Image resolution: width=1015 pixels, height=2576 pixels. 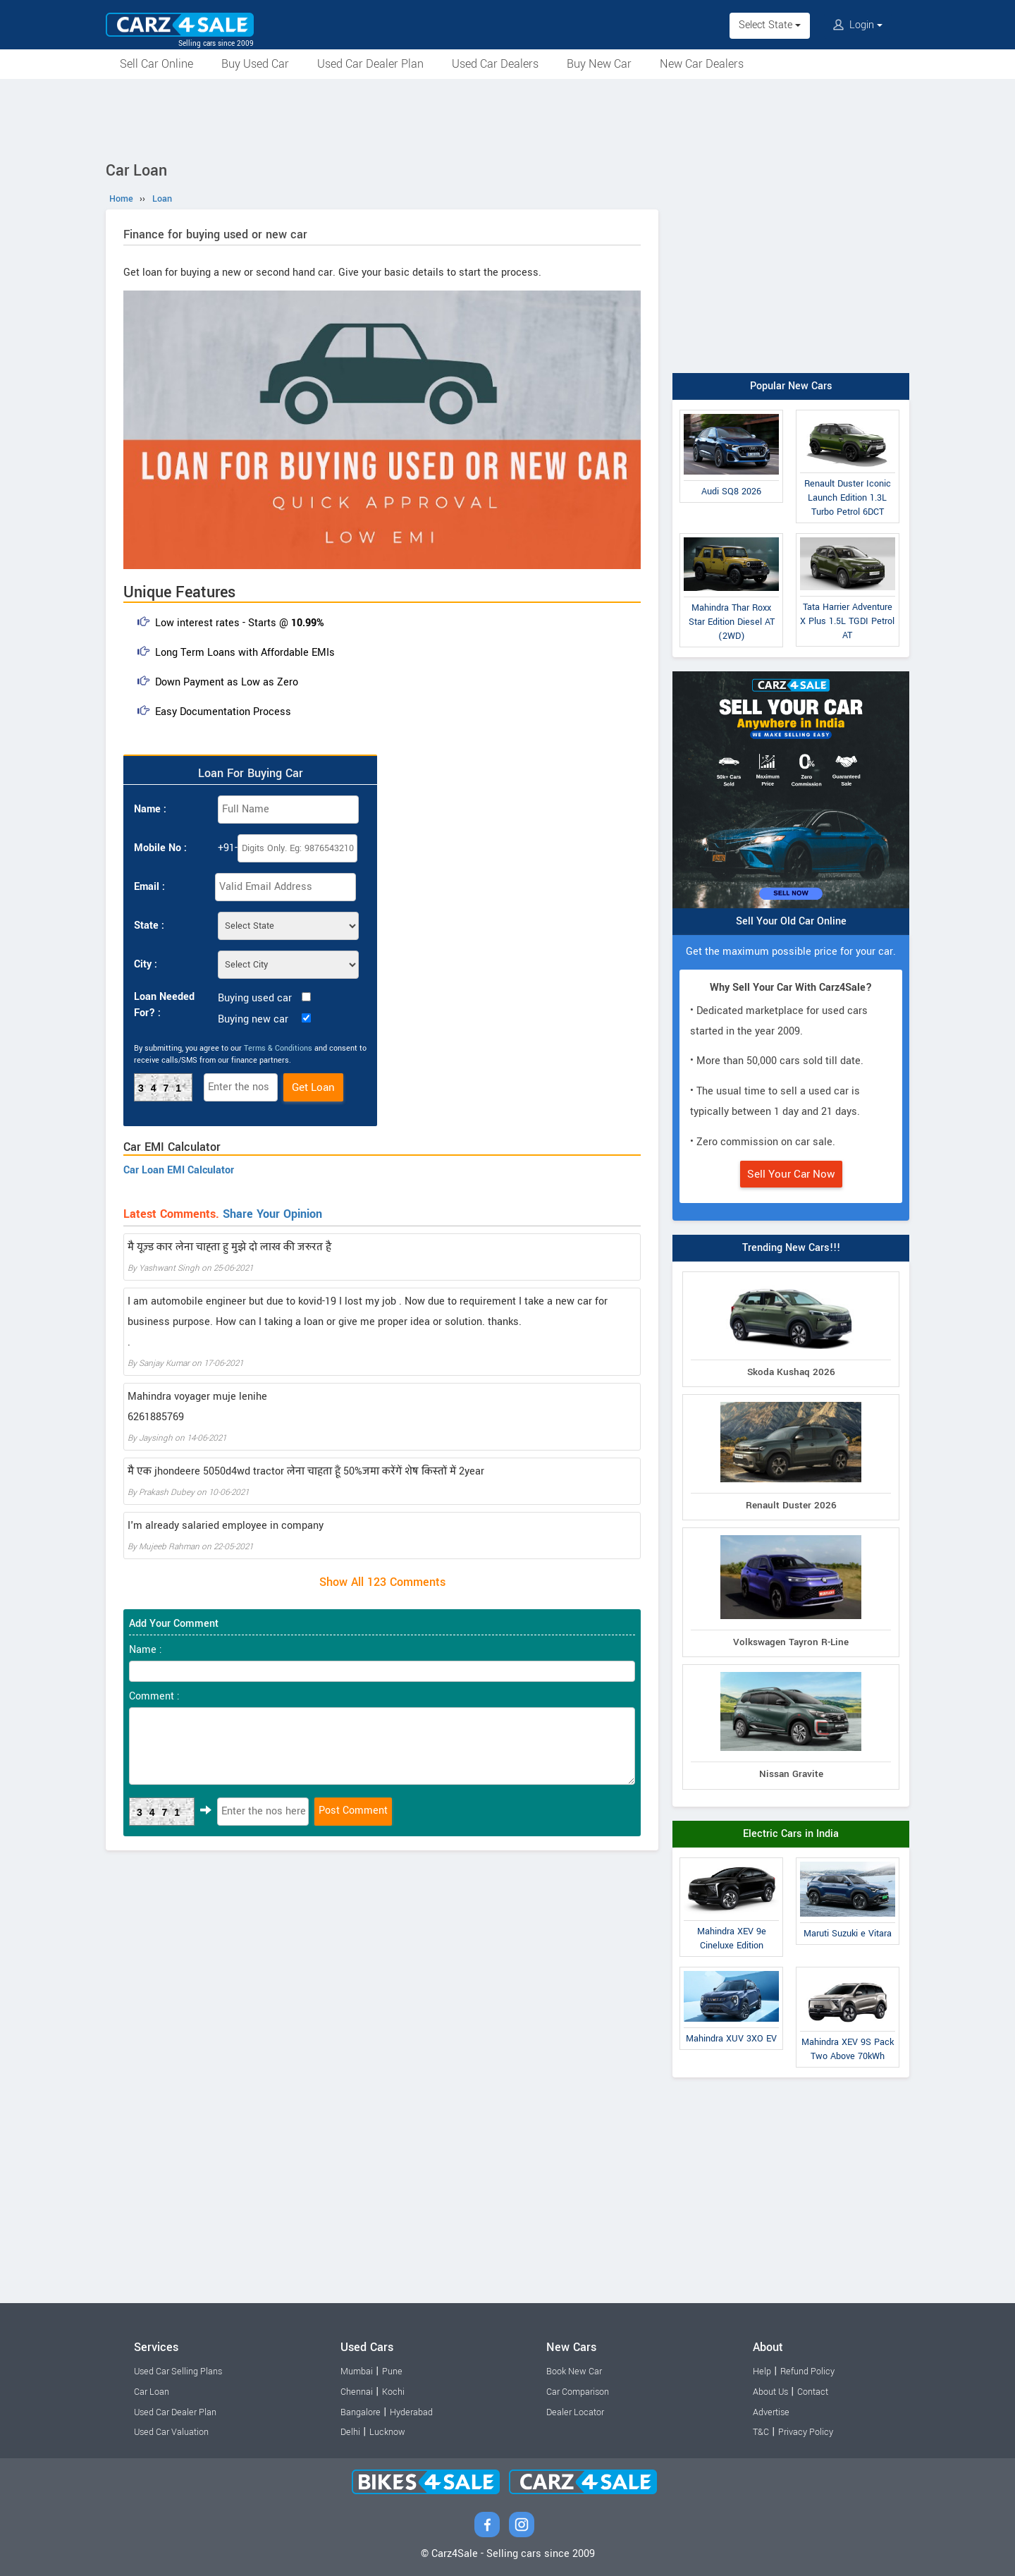 I want to click on Sell Your Car Now, so click(x=791, y=1174).